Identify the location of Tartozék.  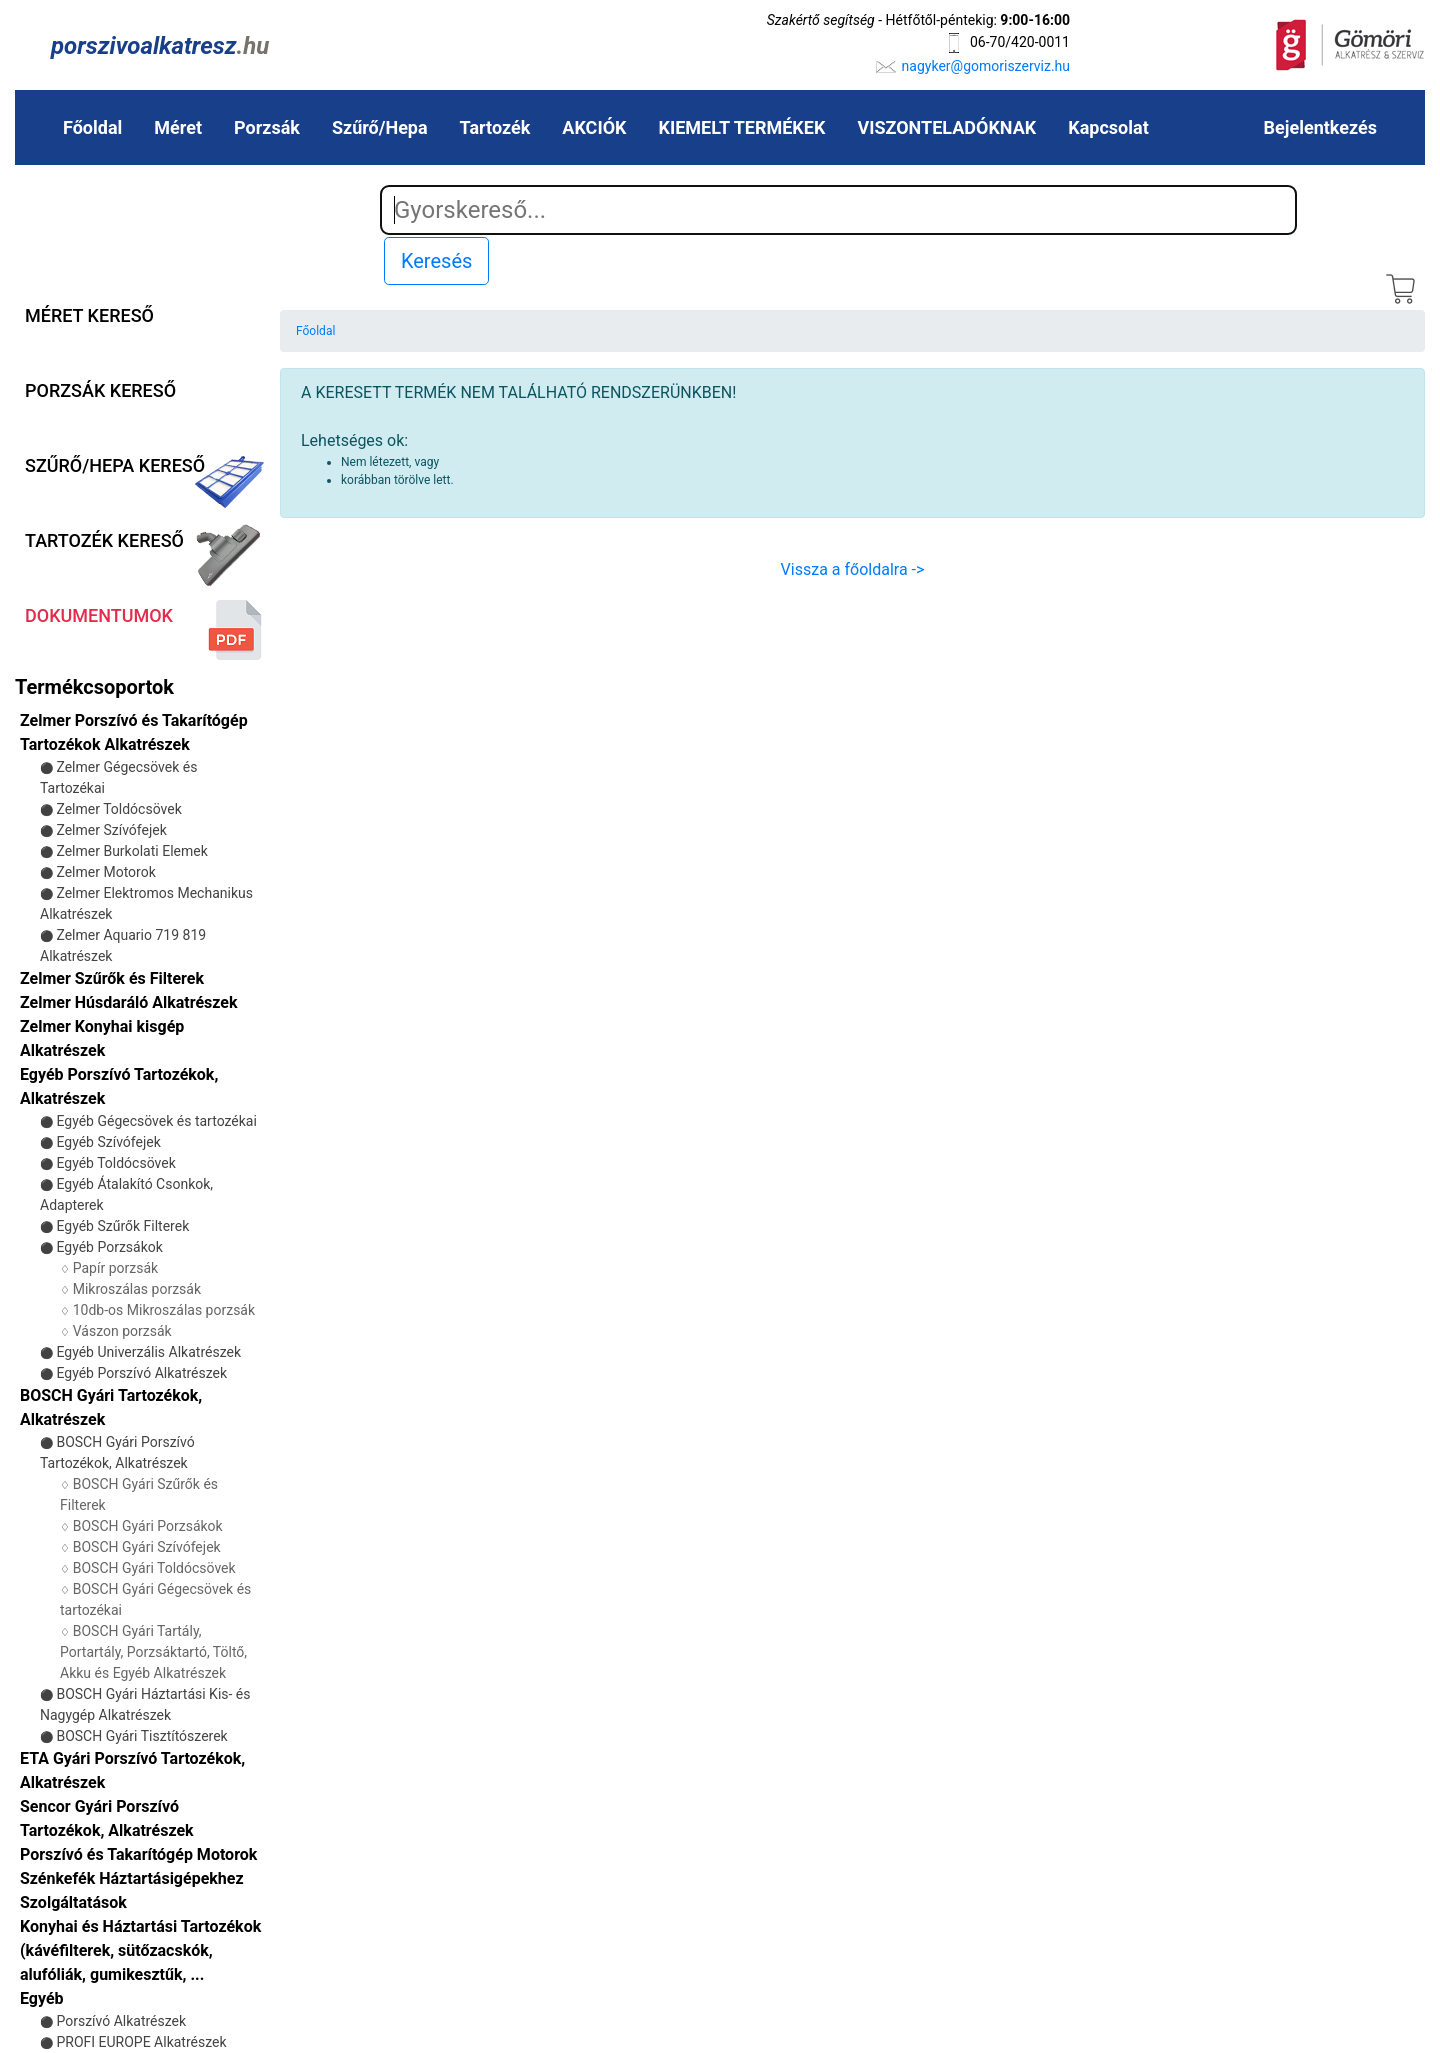
(495, 127).